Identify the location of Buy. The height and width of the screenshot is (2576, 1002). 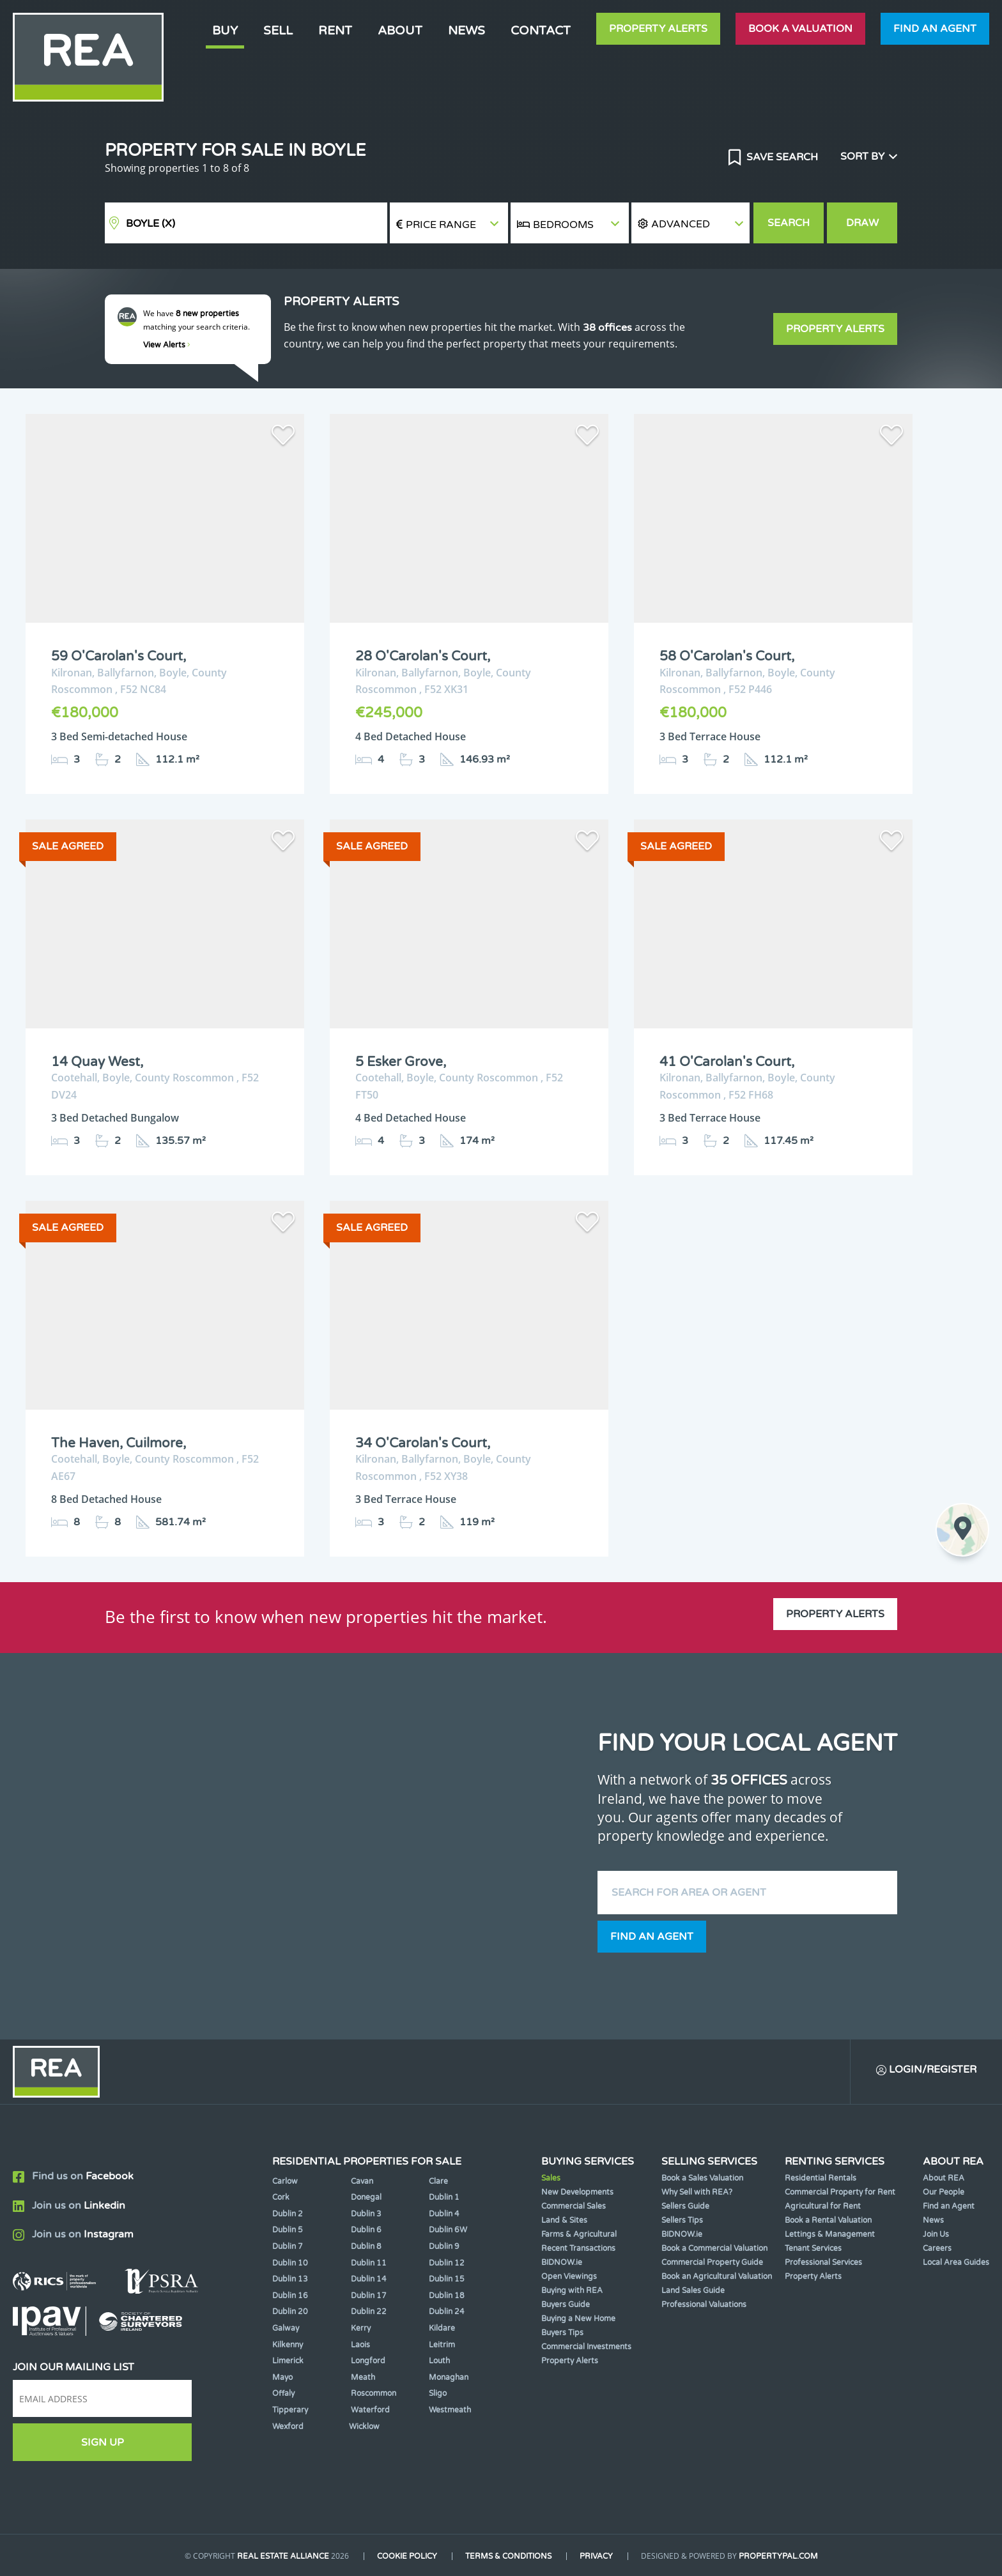
(225, 30).